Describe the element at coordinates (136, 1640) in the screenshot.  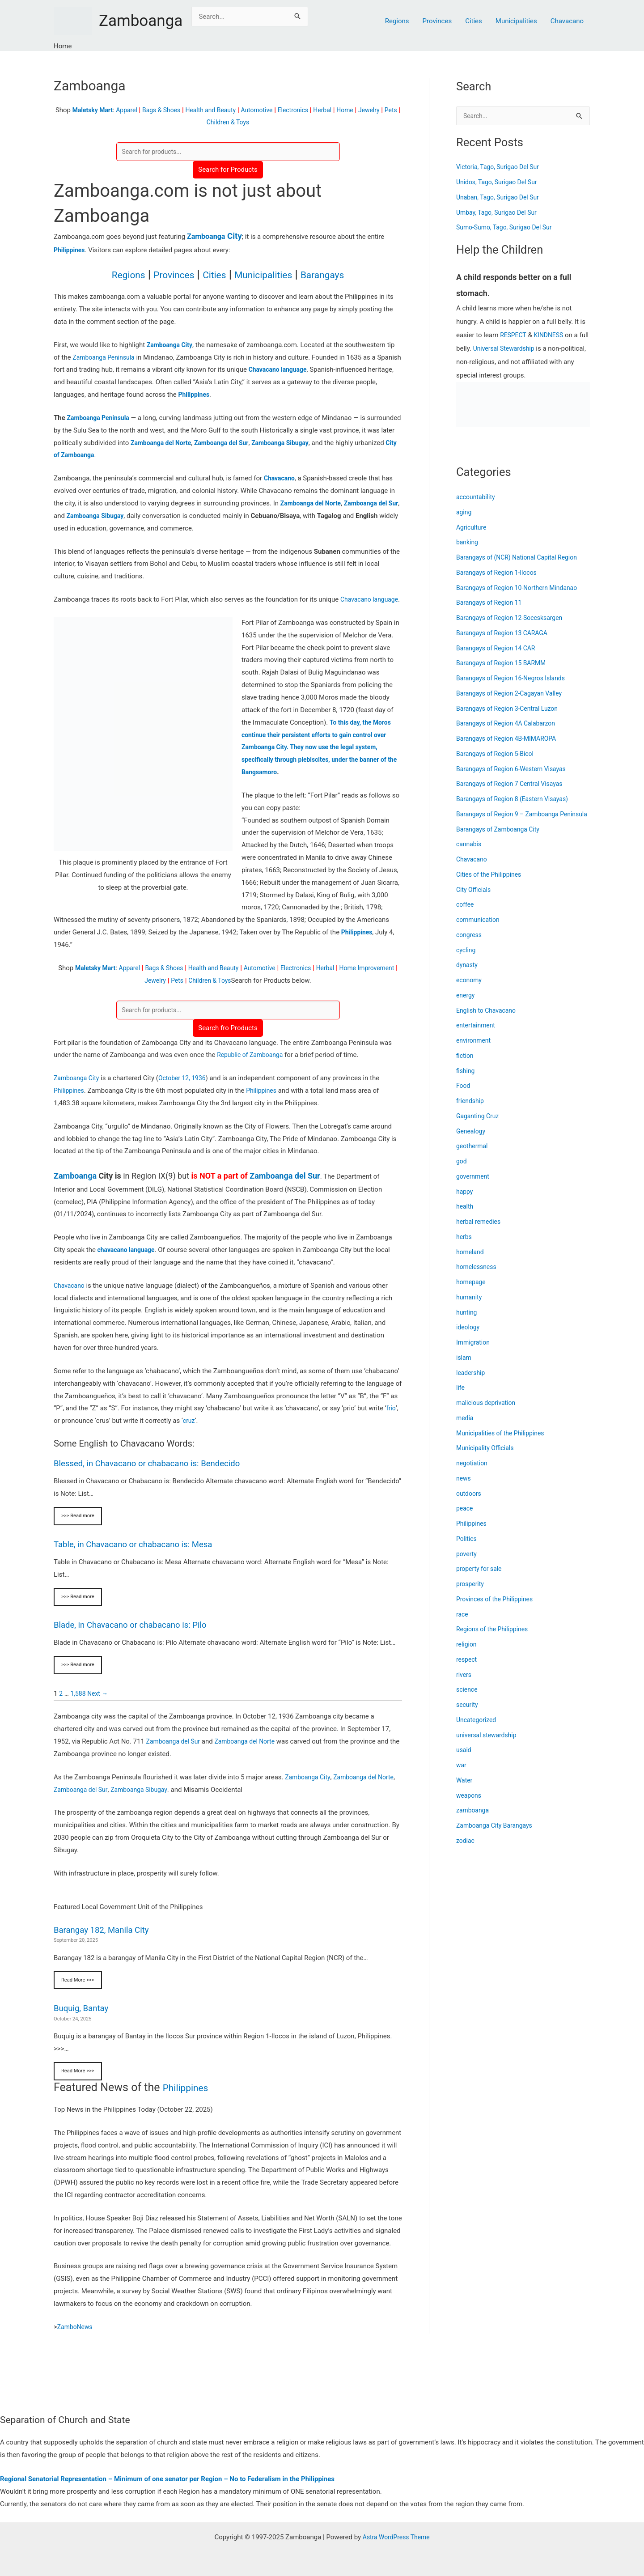
I see `Blade, in Chavacano or chabacano is: Pilo` at that location.